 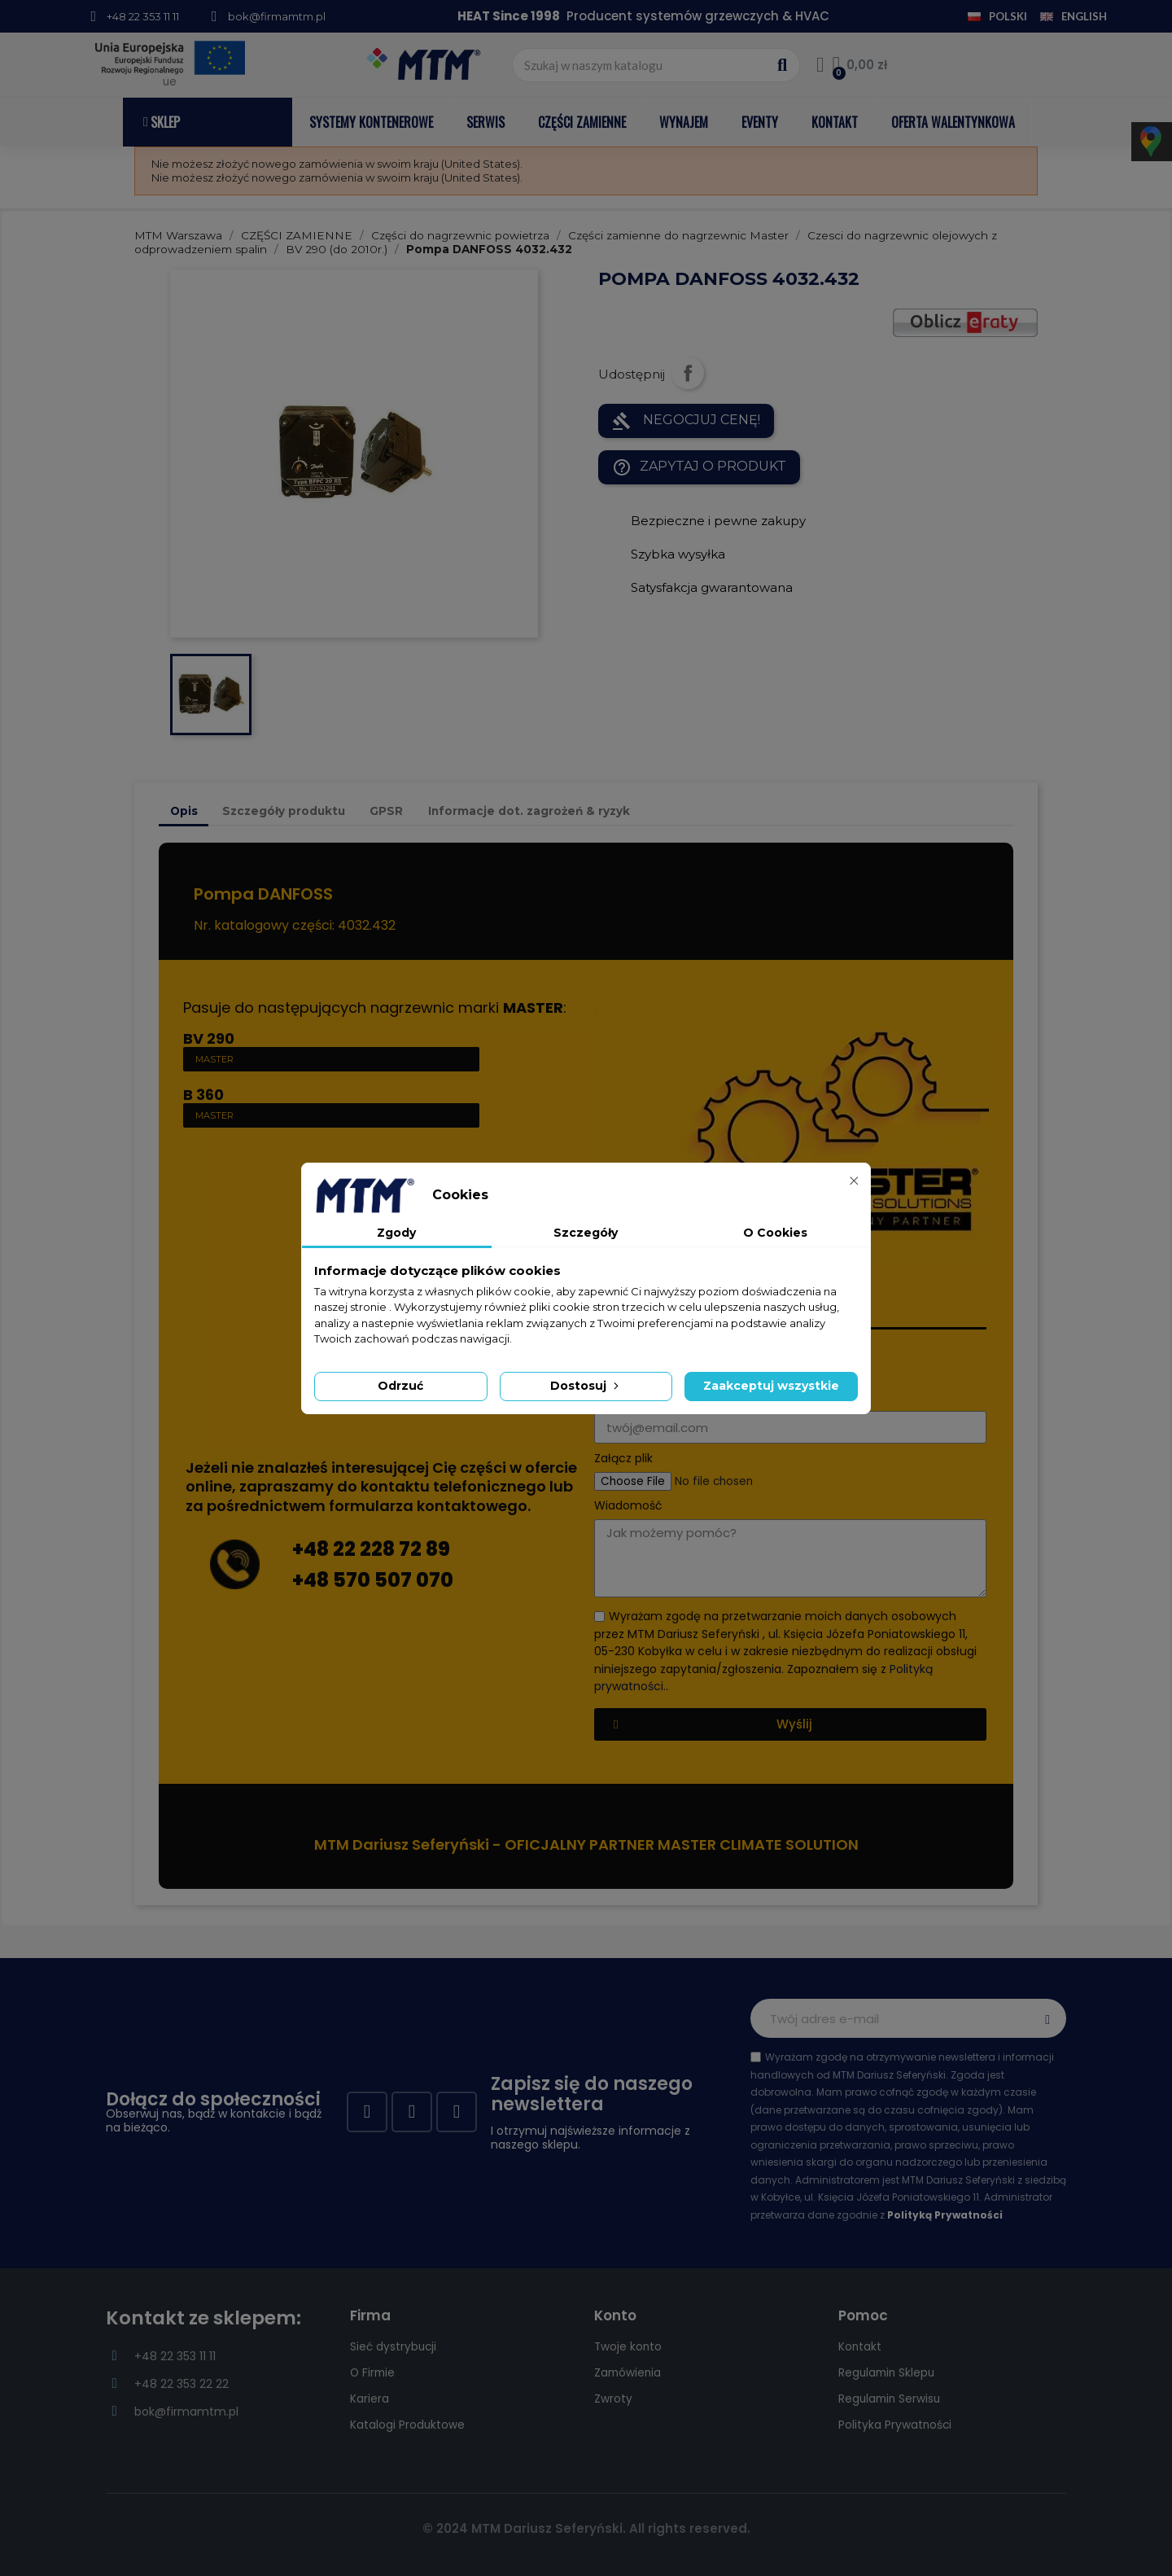 I want to click on Dostosuj, so click(x=586, y=1385).